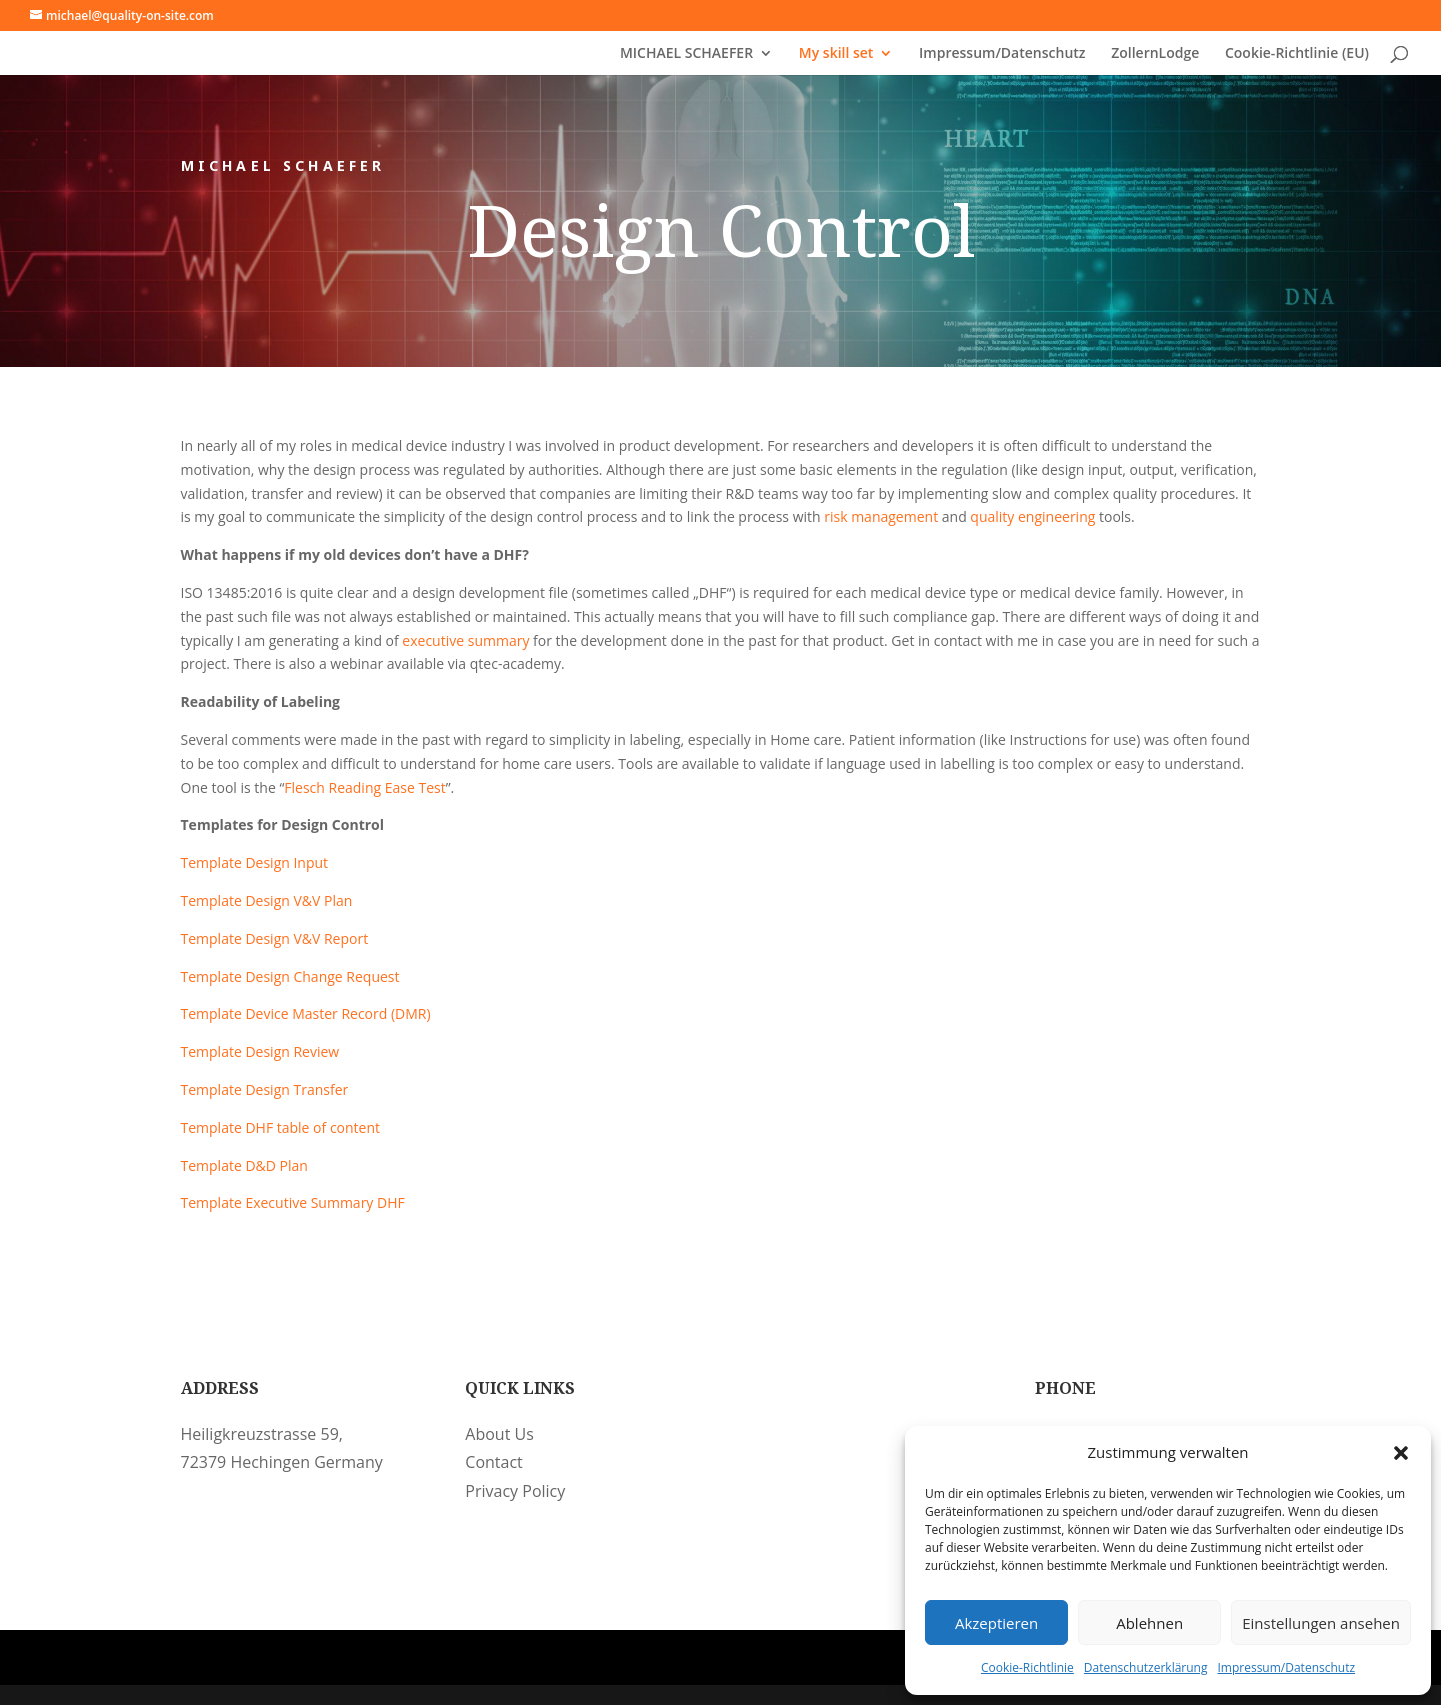  What do you see at coordinates (1146, 1667) in the screenshot?
I see `Datenschutzerklärung` at bounding box center [1146, 1667].